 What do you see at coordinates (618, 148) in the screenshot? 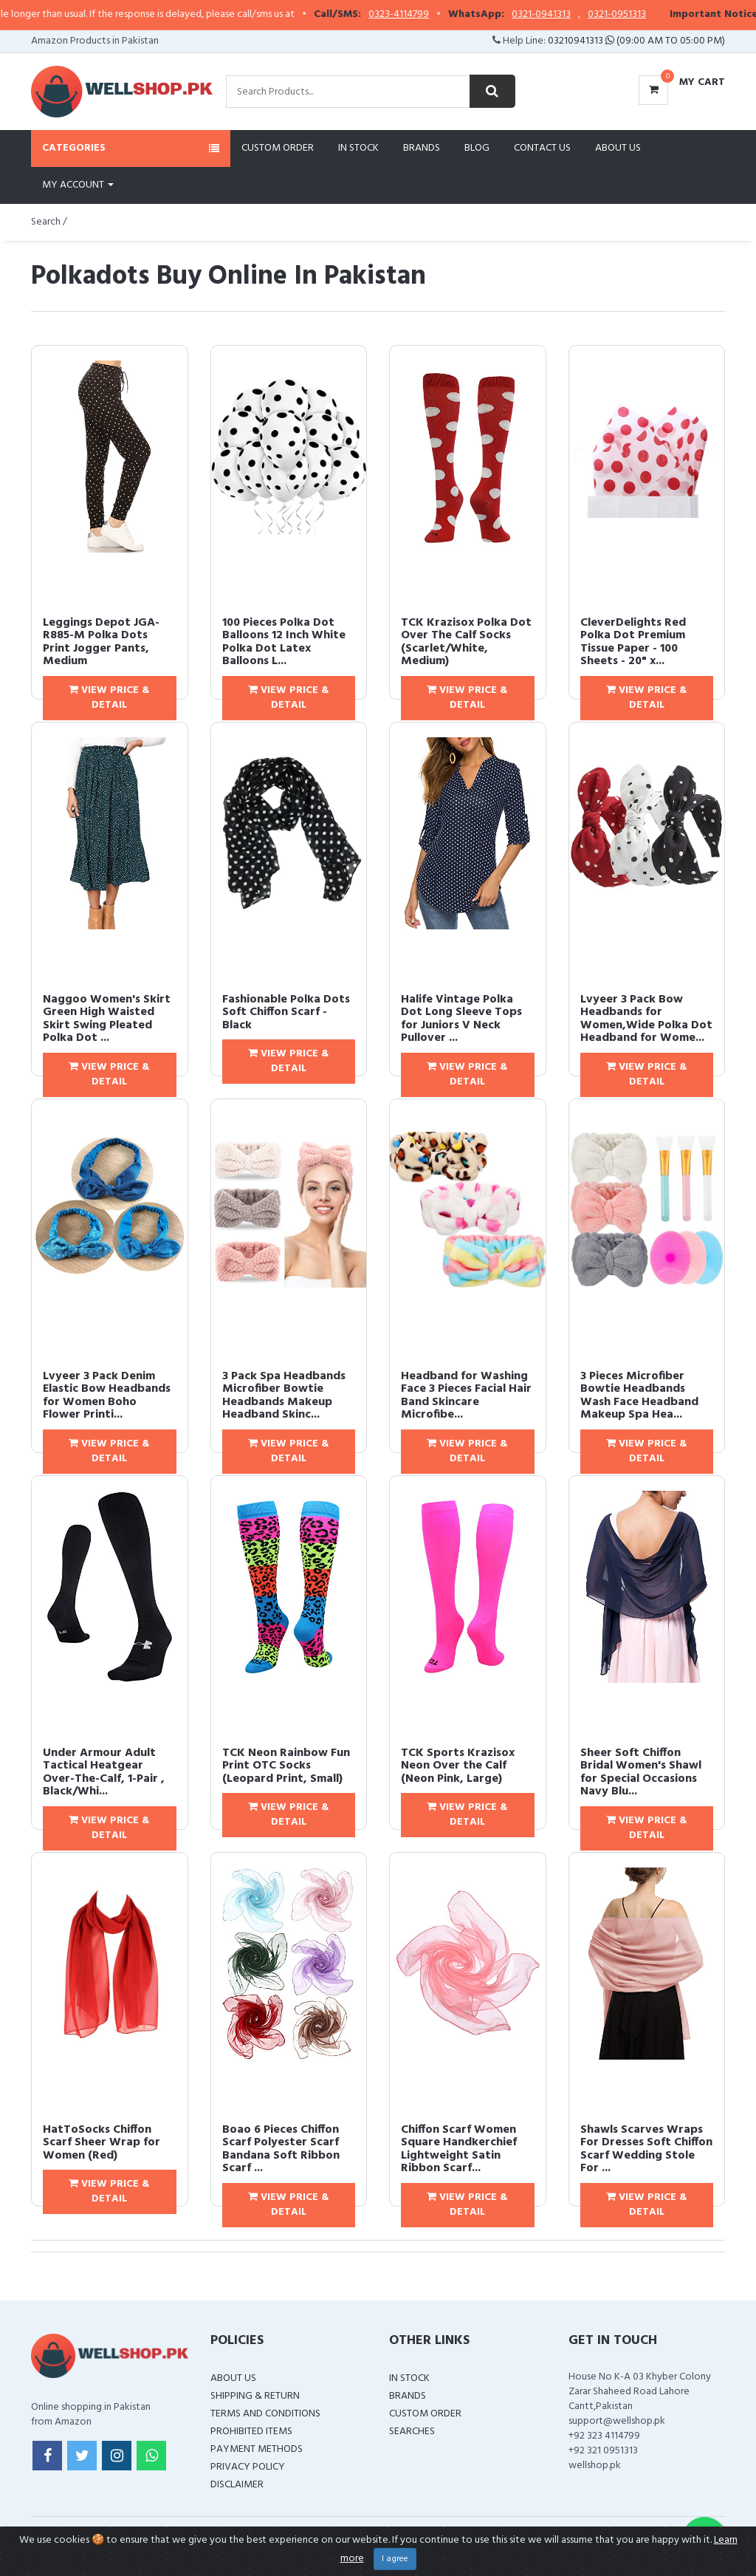
I see `About Us` at bounding box center [618, 148].